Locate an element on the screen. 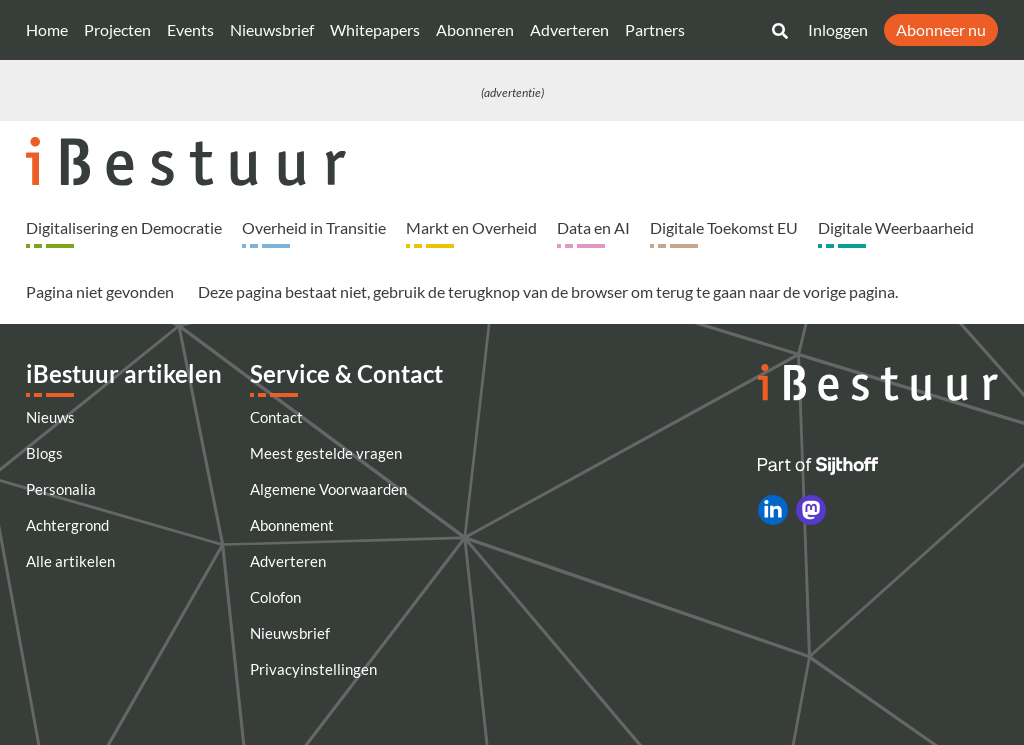 This screenshot has height=745, width=1024. Nieuws is located at coordinates (50, 417).